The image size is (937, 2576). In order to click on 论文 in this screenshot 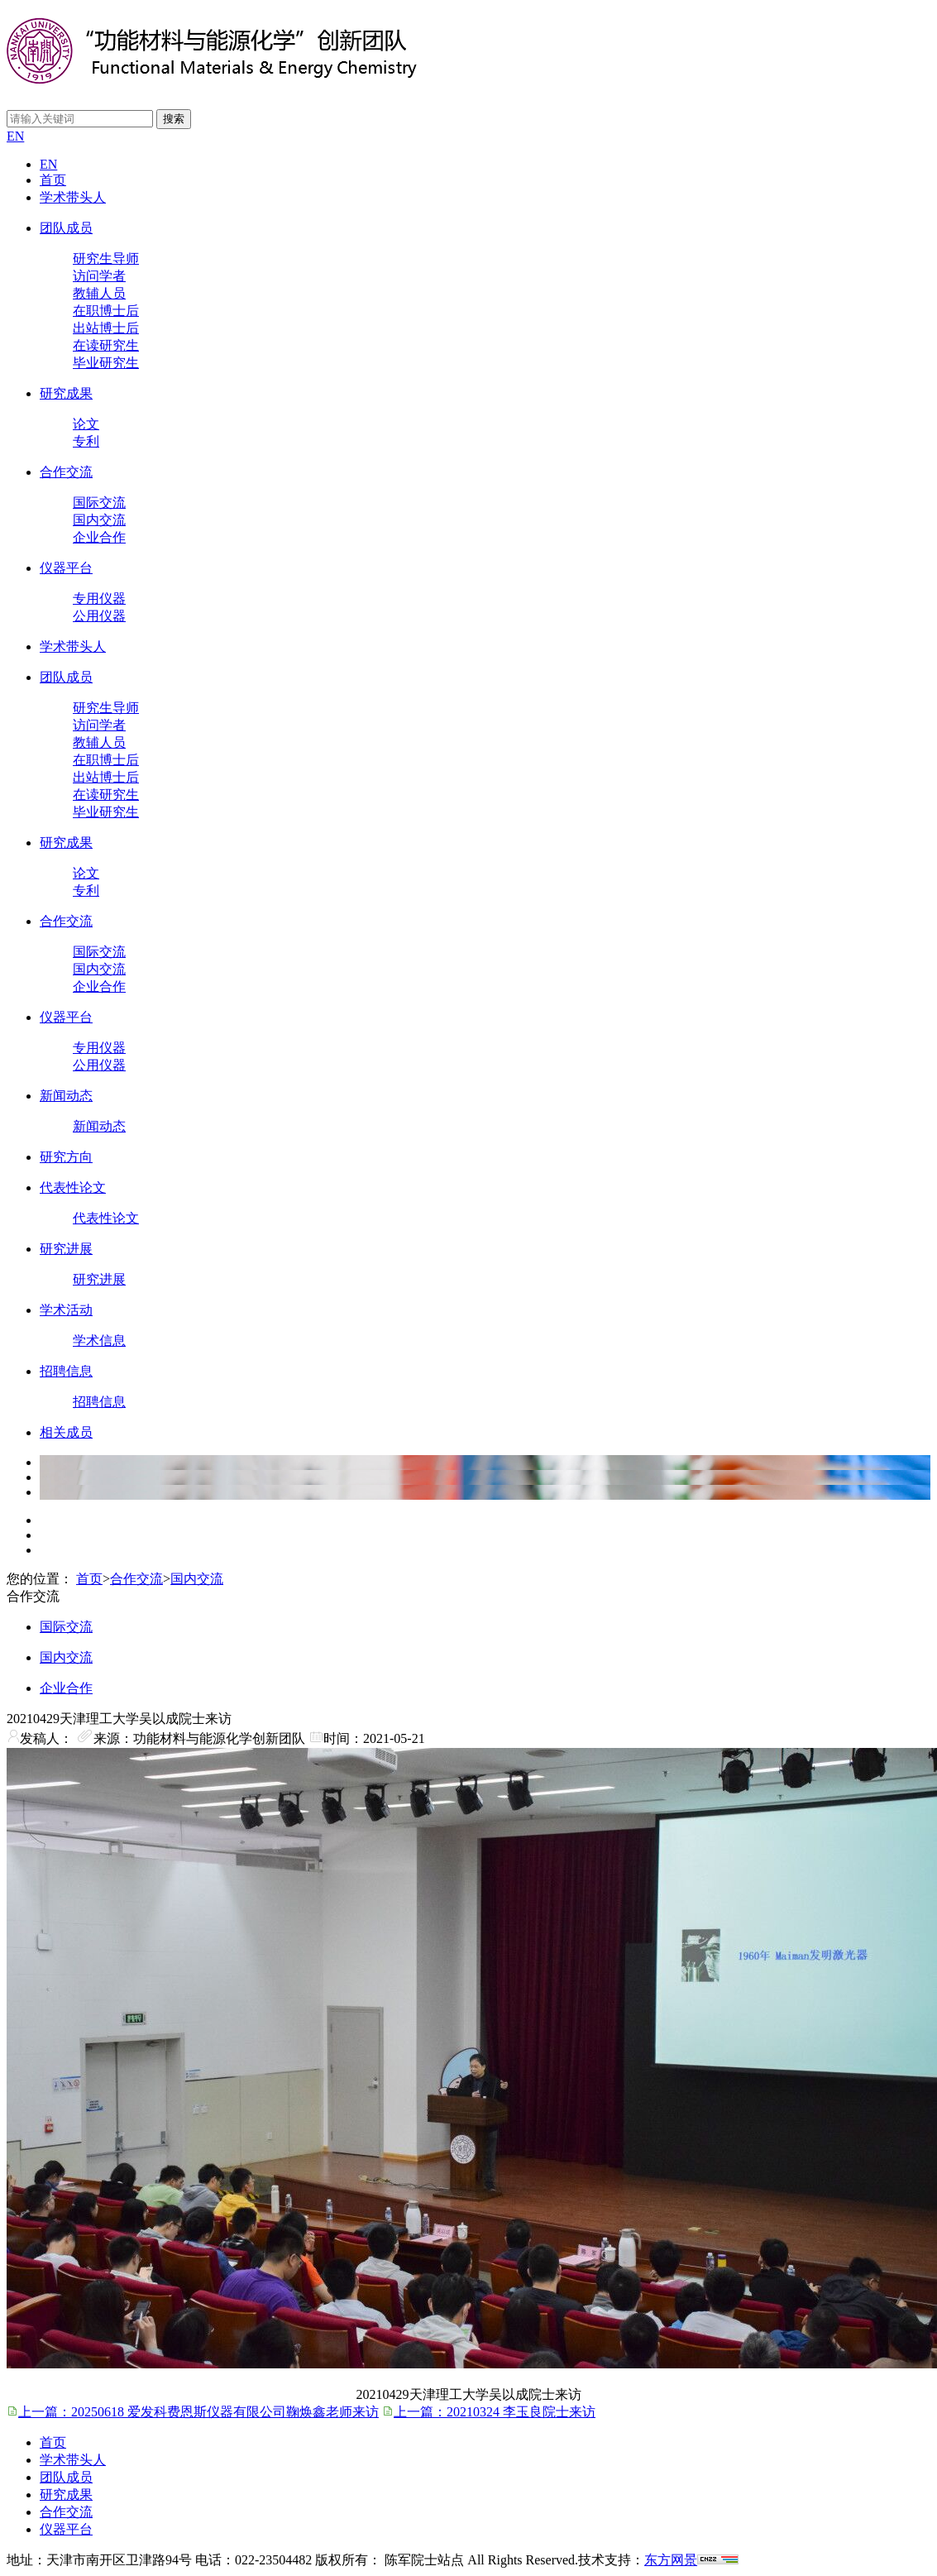, I will do `click(86, 424)`.